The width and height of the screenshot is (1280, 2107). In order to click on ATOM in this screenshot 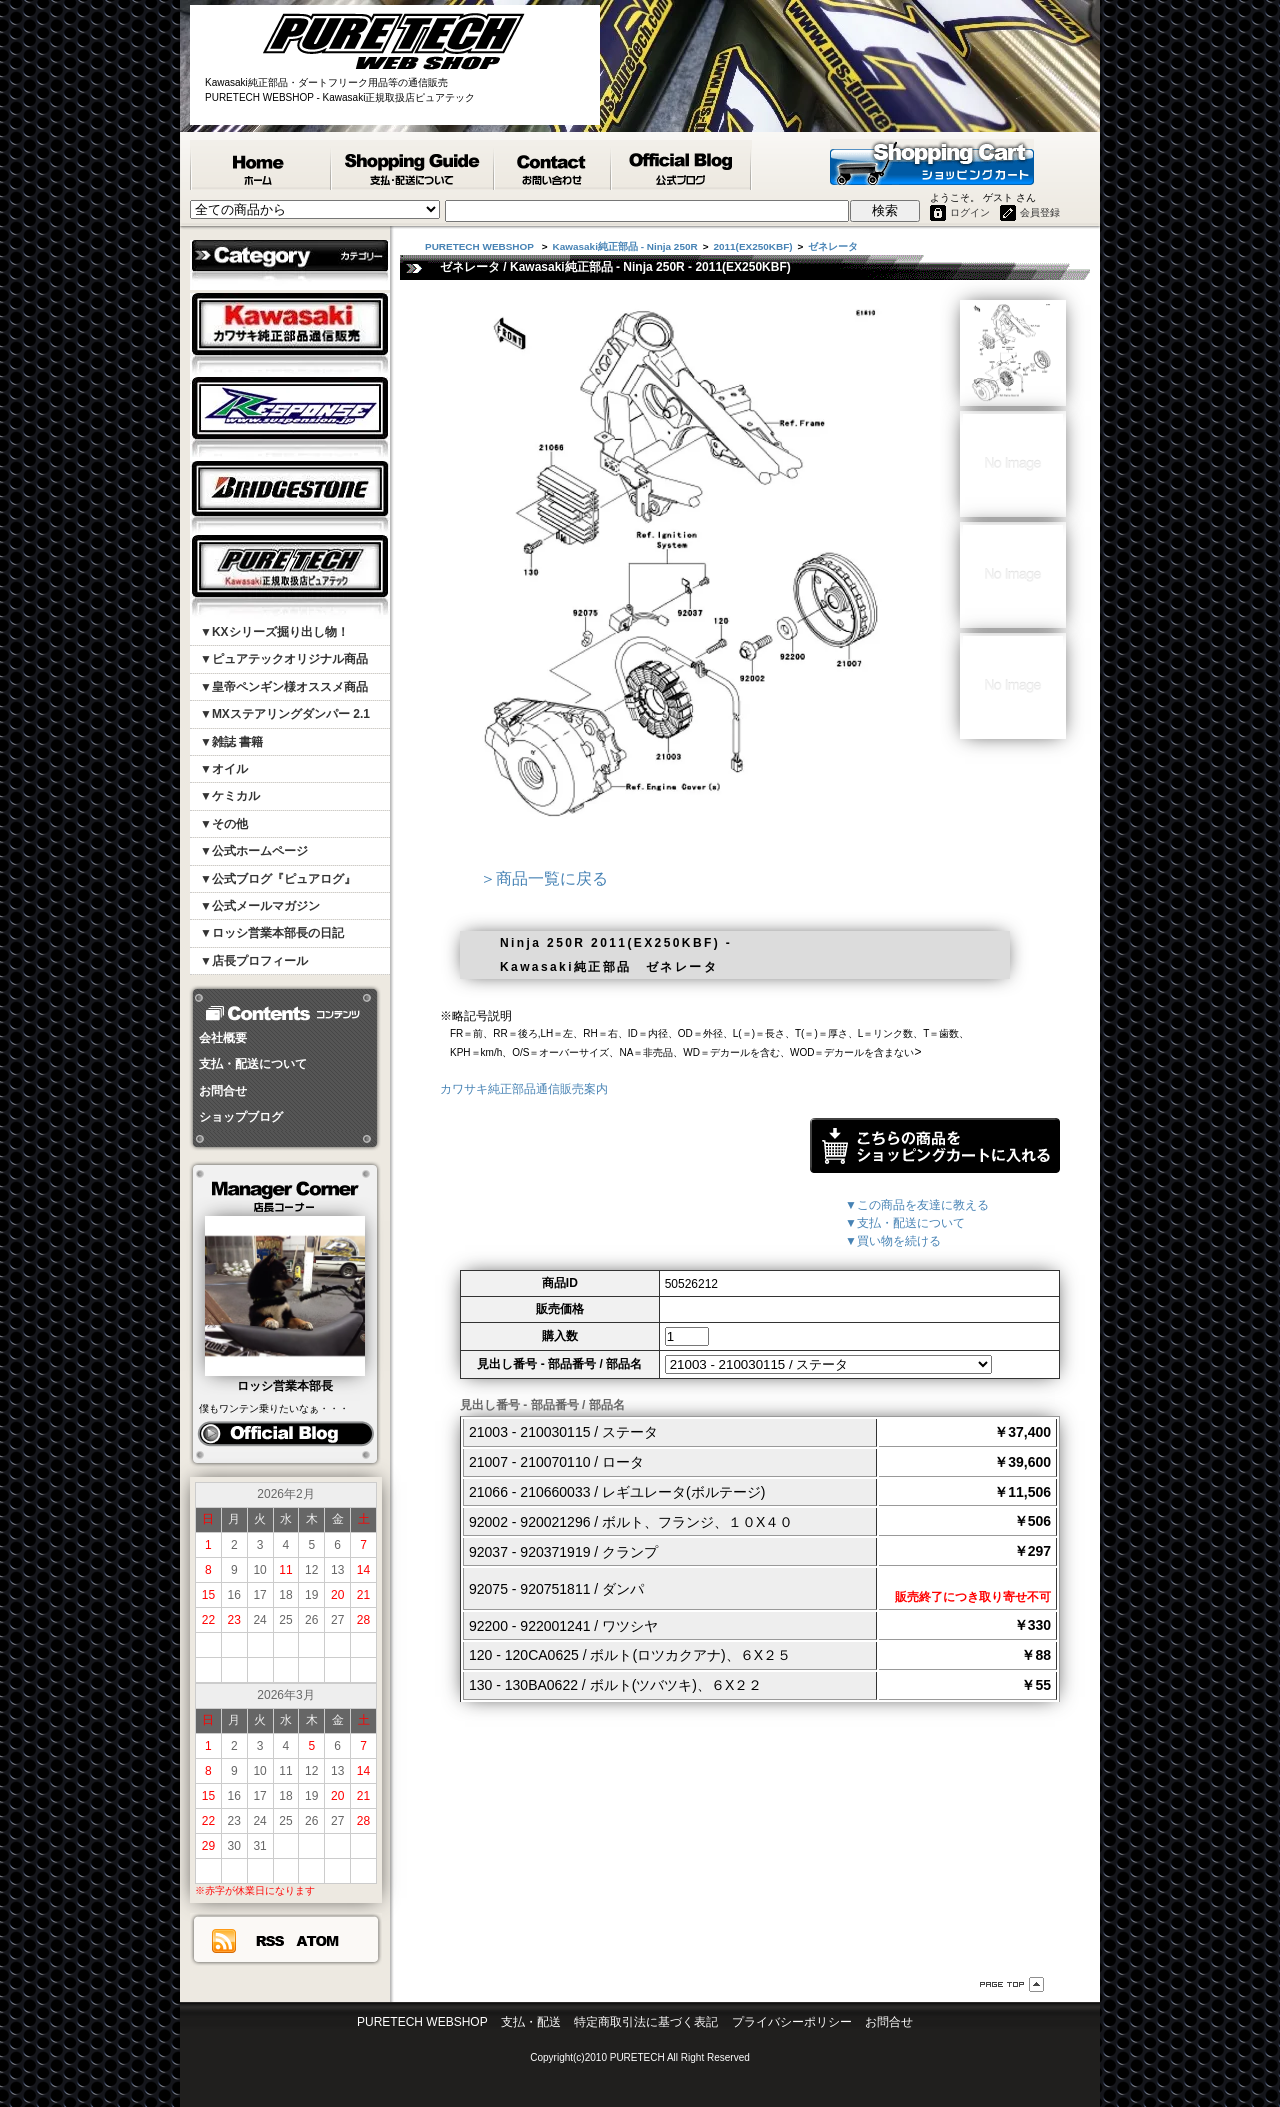, I will do `click(318, 1941)`.